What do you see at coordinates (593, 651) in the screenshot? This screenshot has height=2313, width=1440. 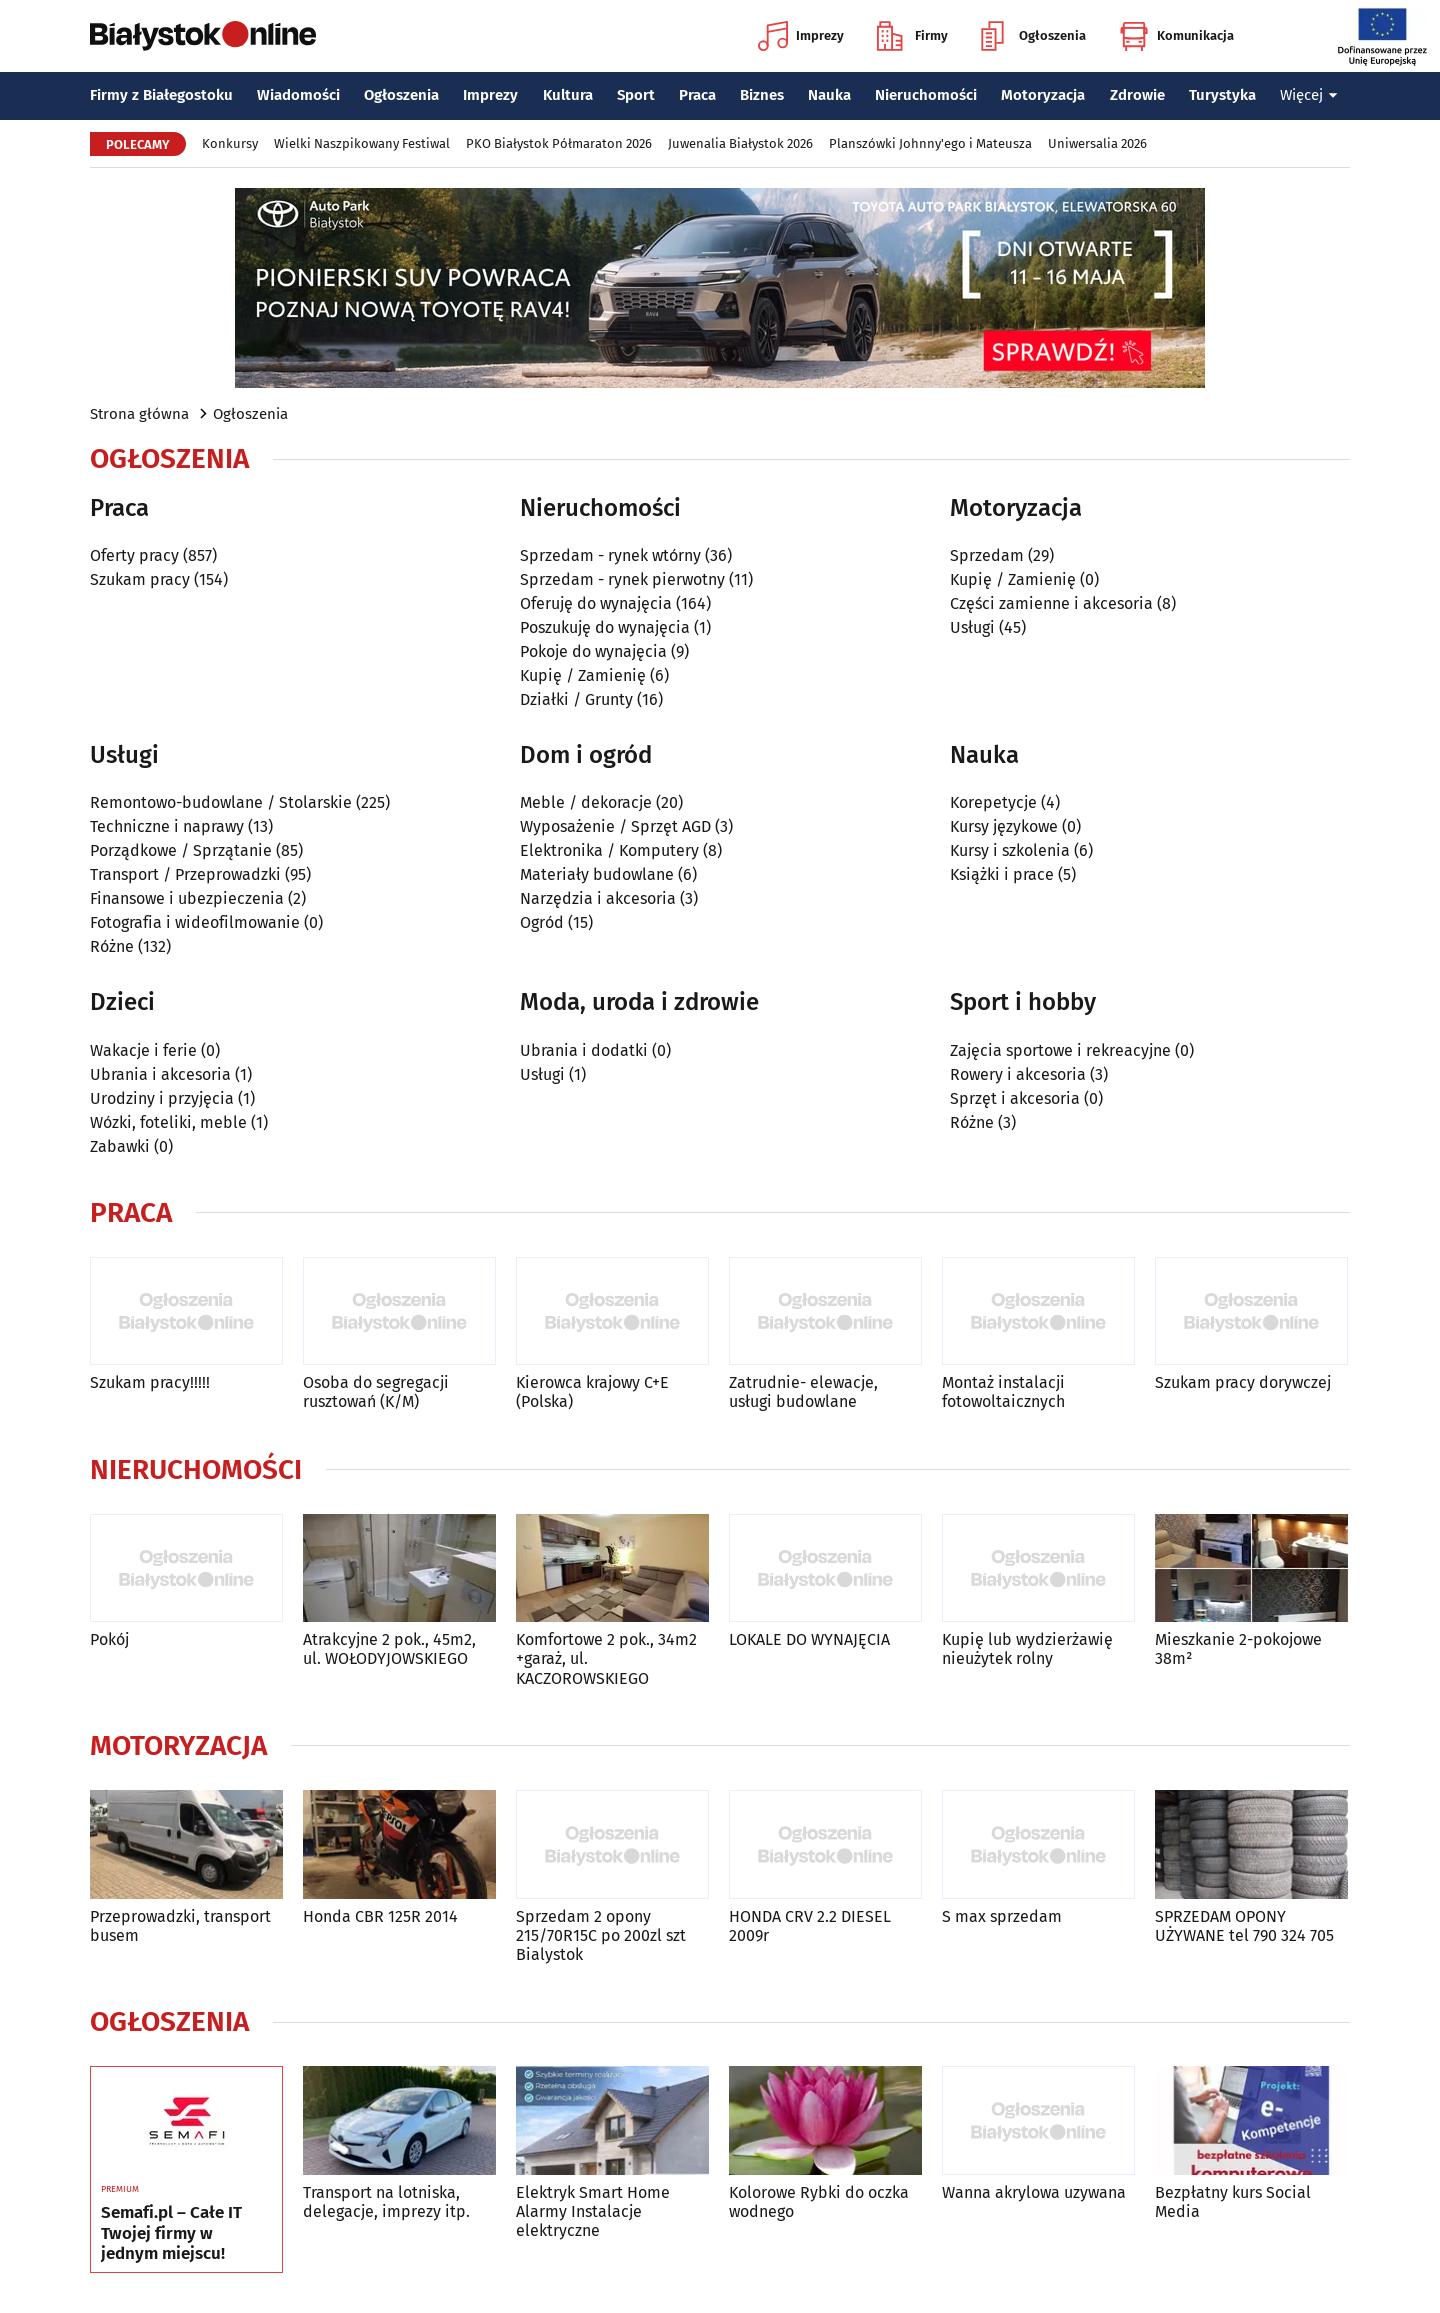 I see `Pokoje do wynajęcia` at bounding box center [593, 651].